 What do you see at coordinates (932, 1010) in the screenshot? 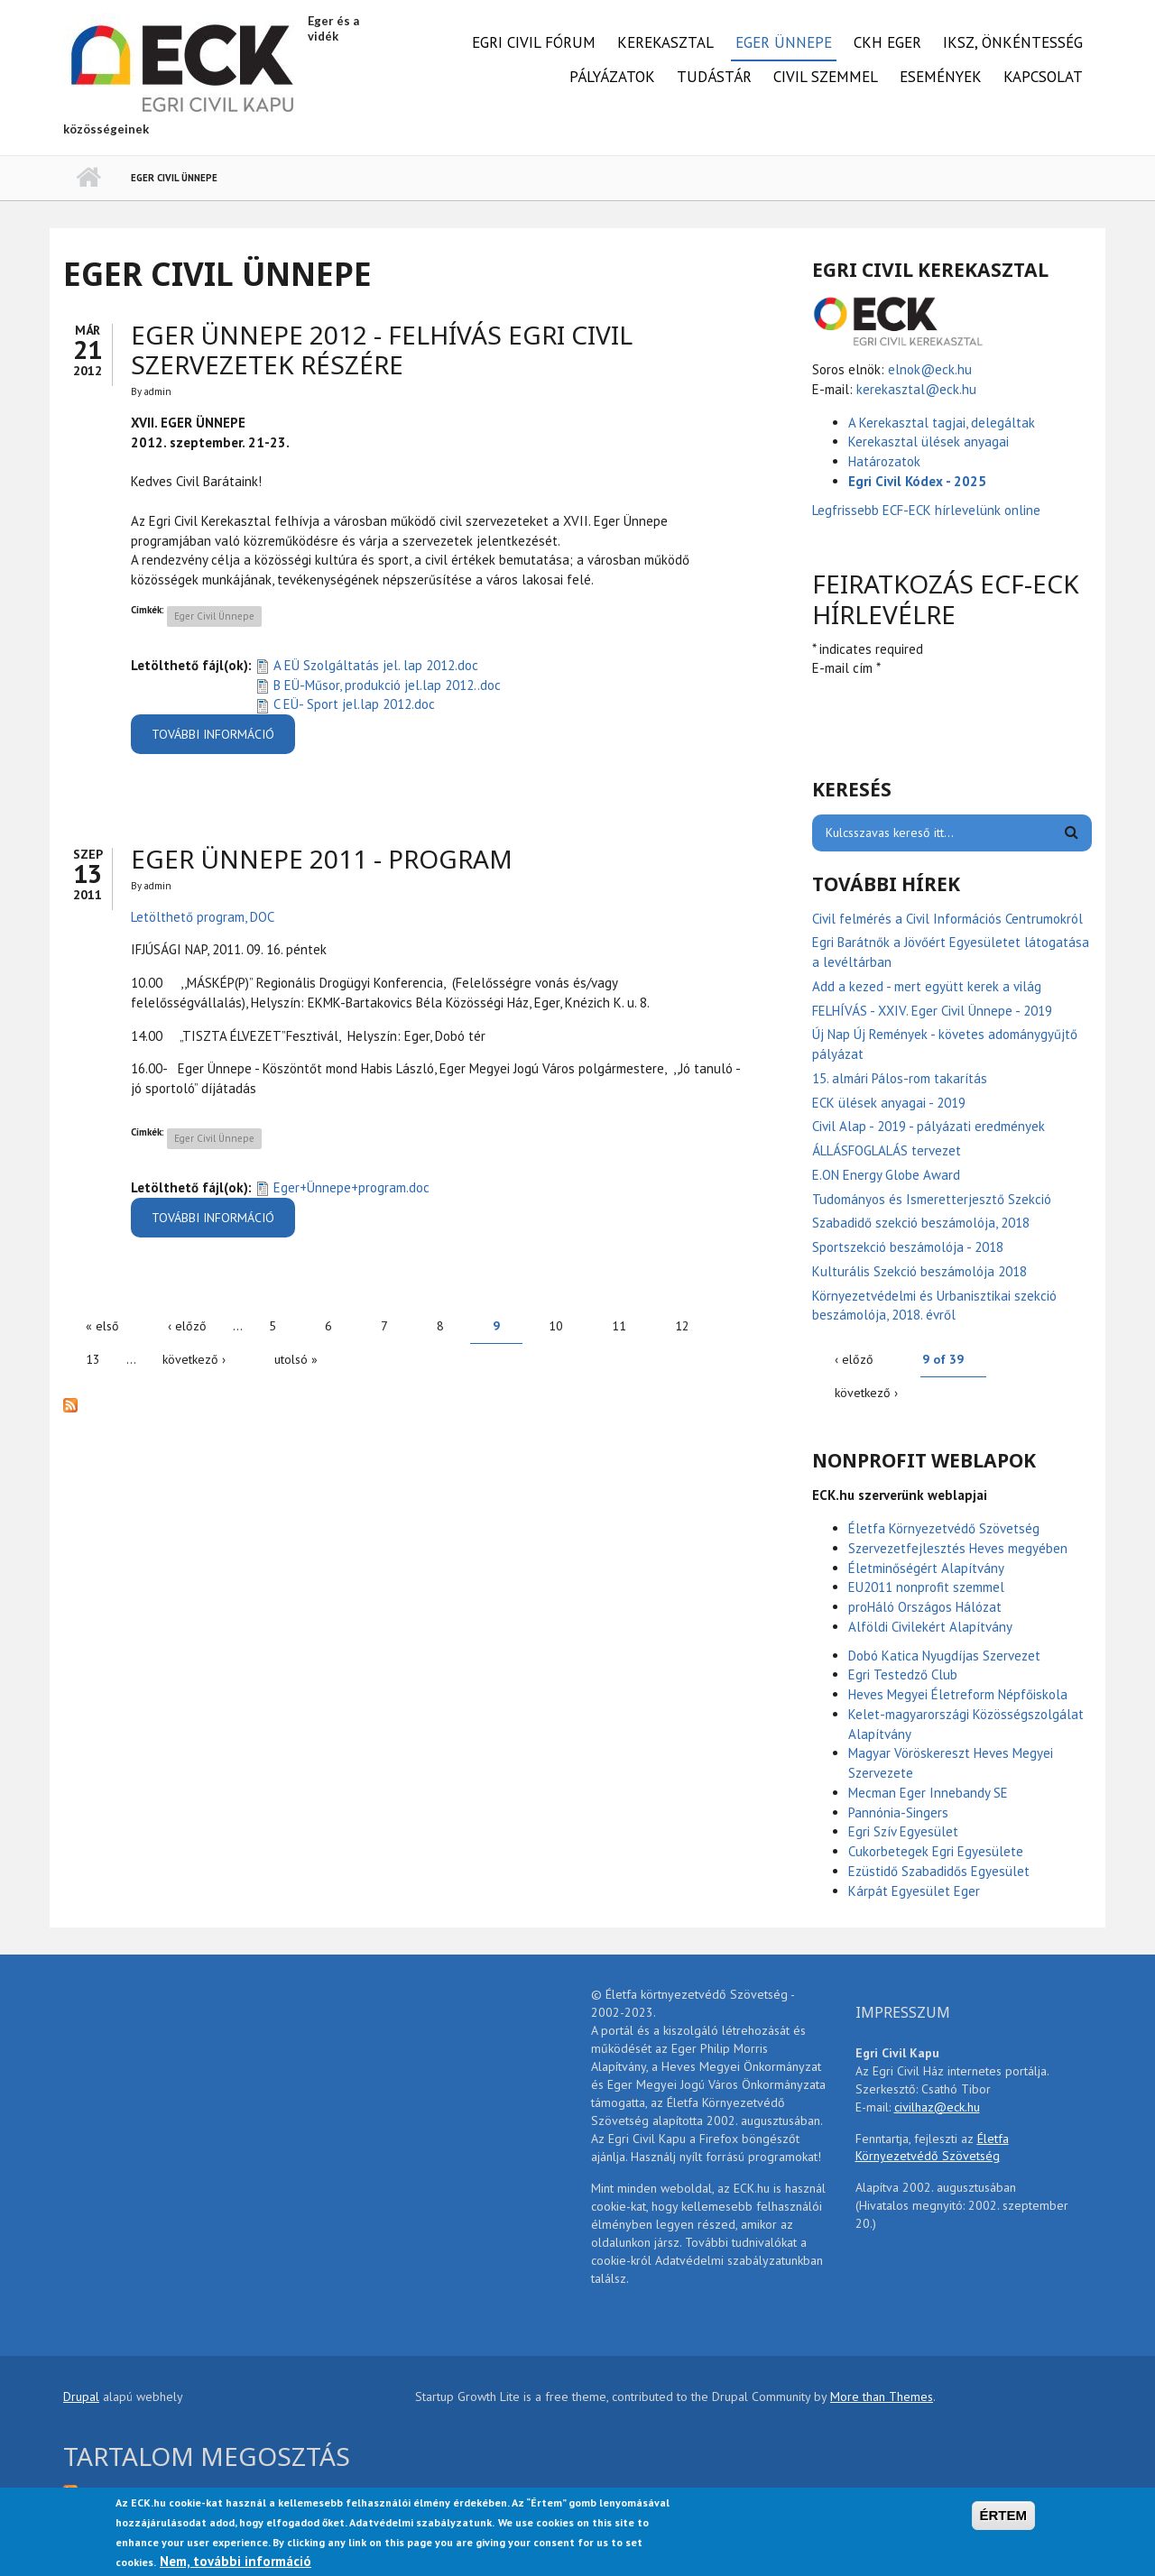
I see `FELHÍVÁS - XXIV. Eger Civil Ünnepe - 2019` at bounding box center [932, 1010].